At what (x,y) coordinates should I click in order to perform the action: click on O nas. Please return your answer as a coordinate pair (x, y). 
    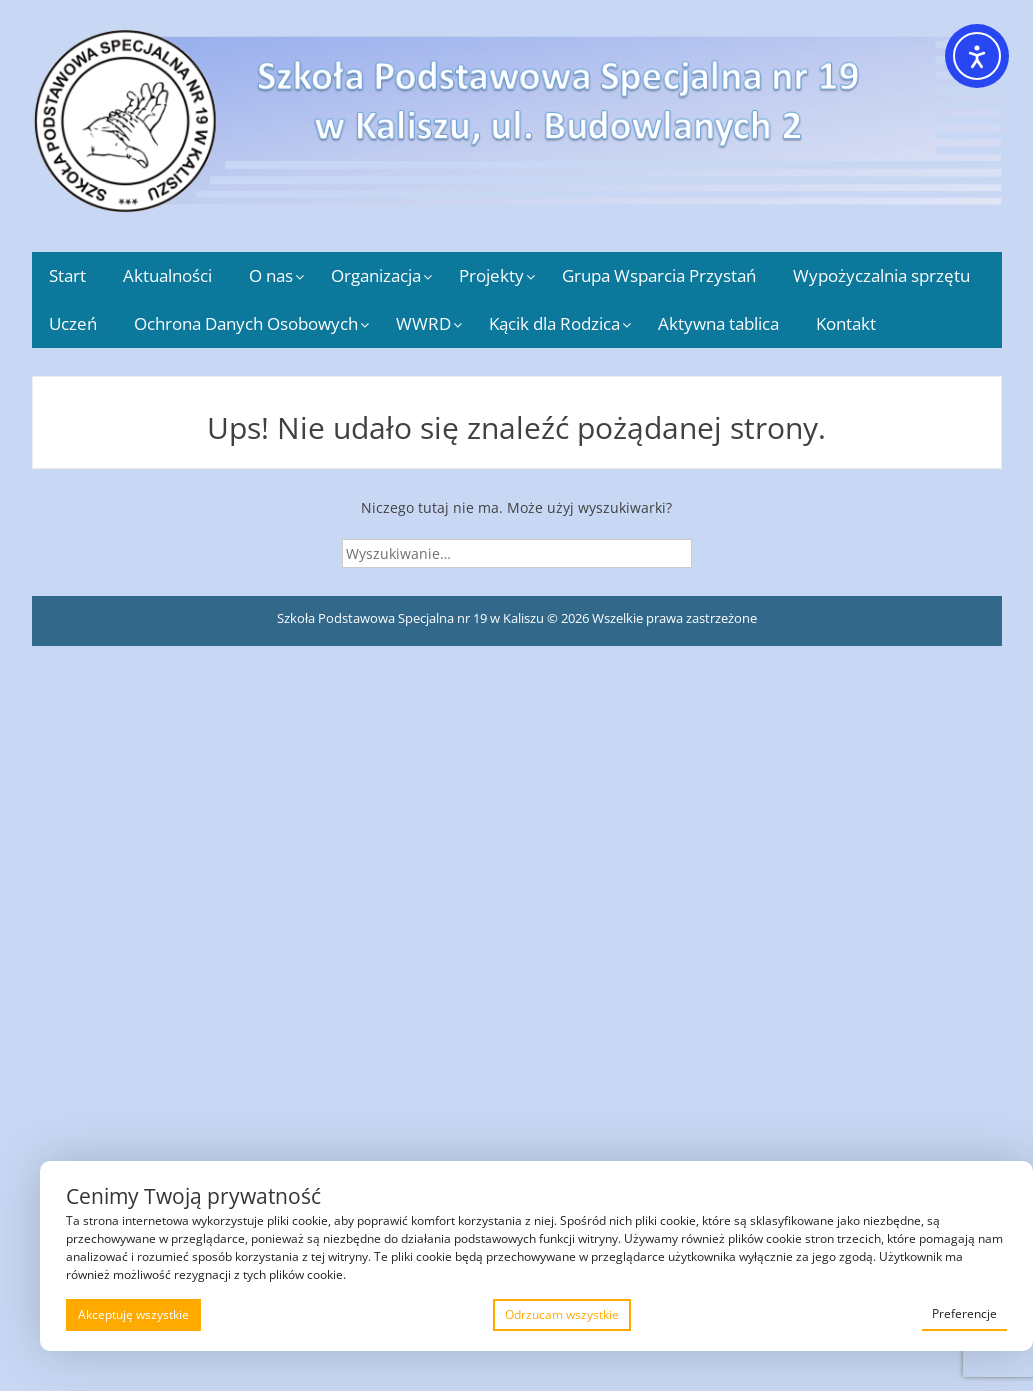
    Looking at the image, I should click on (271, 275).